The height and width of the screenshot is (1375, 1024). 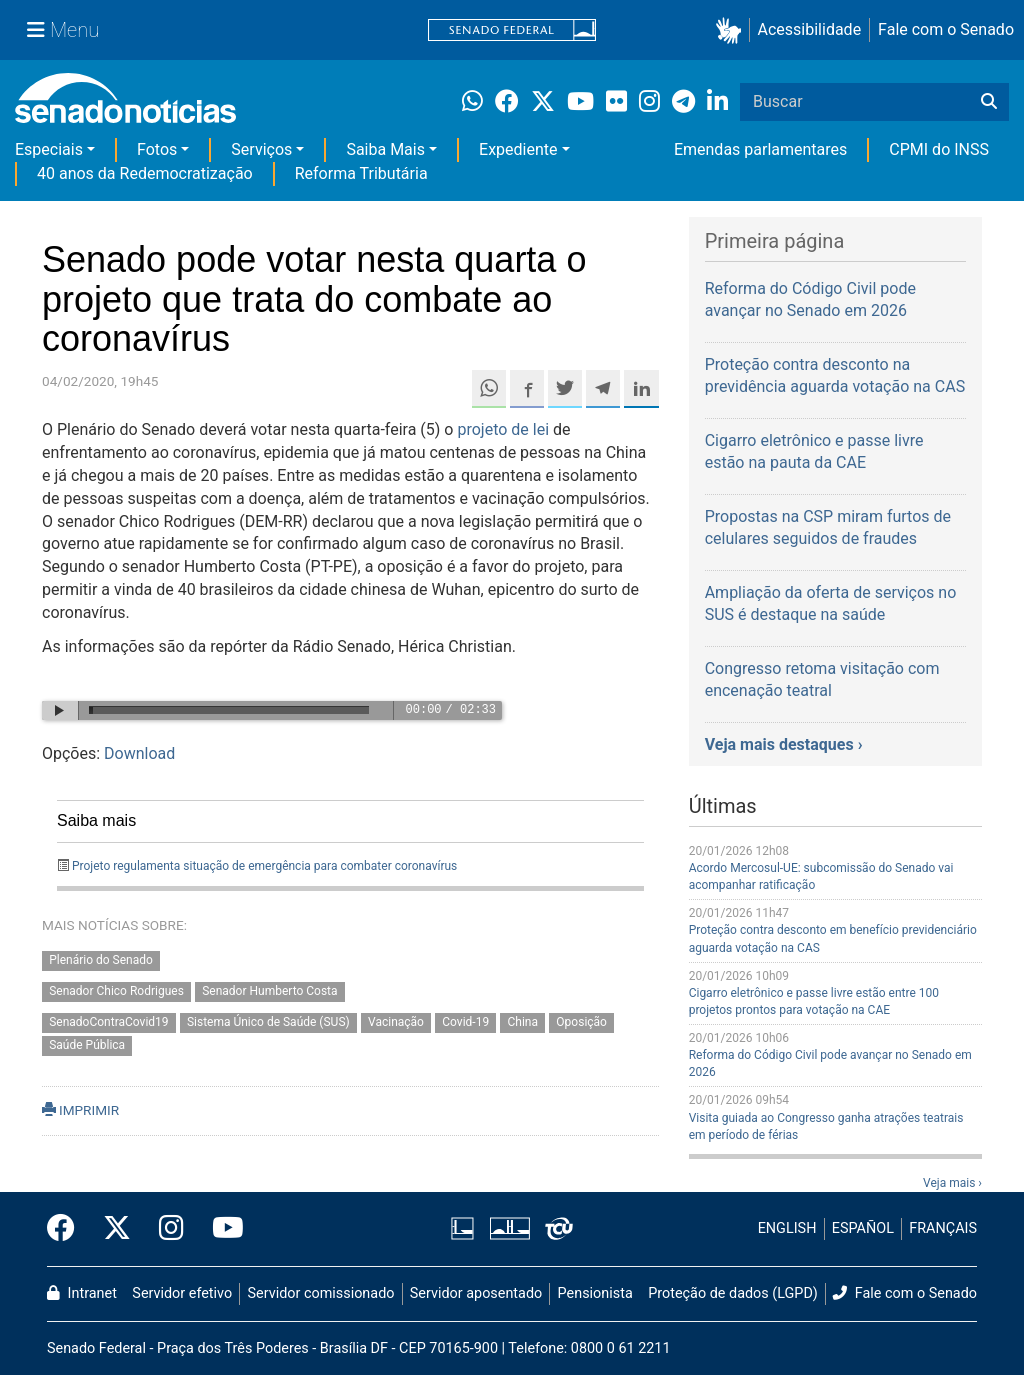 I want to click on Reforma Tributária, so click(x=361, y=173).